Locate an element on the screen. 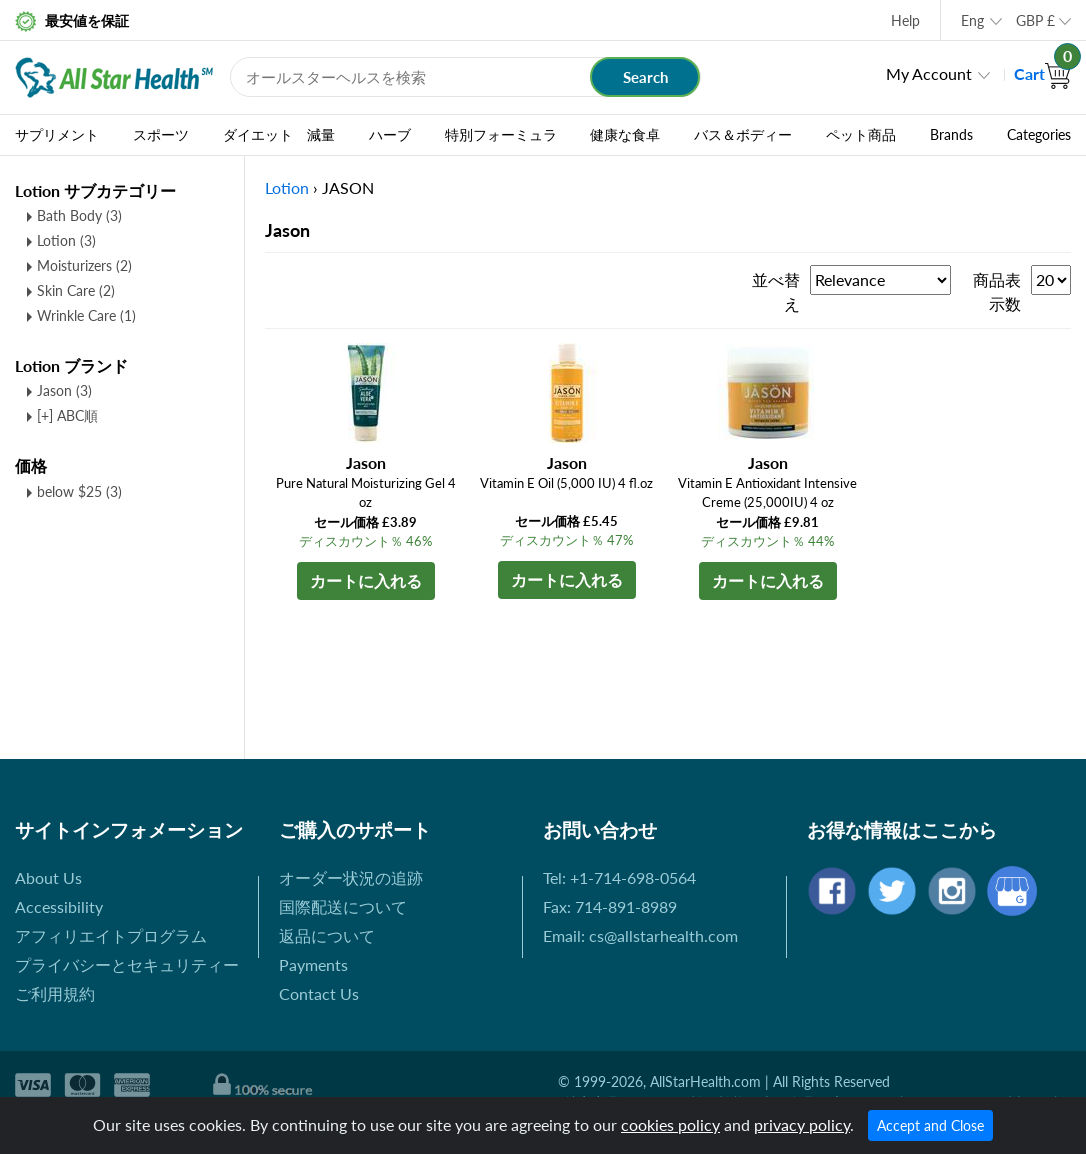  Cart is located at coordinates (1042, 73).